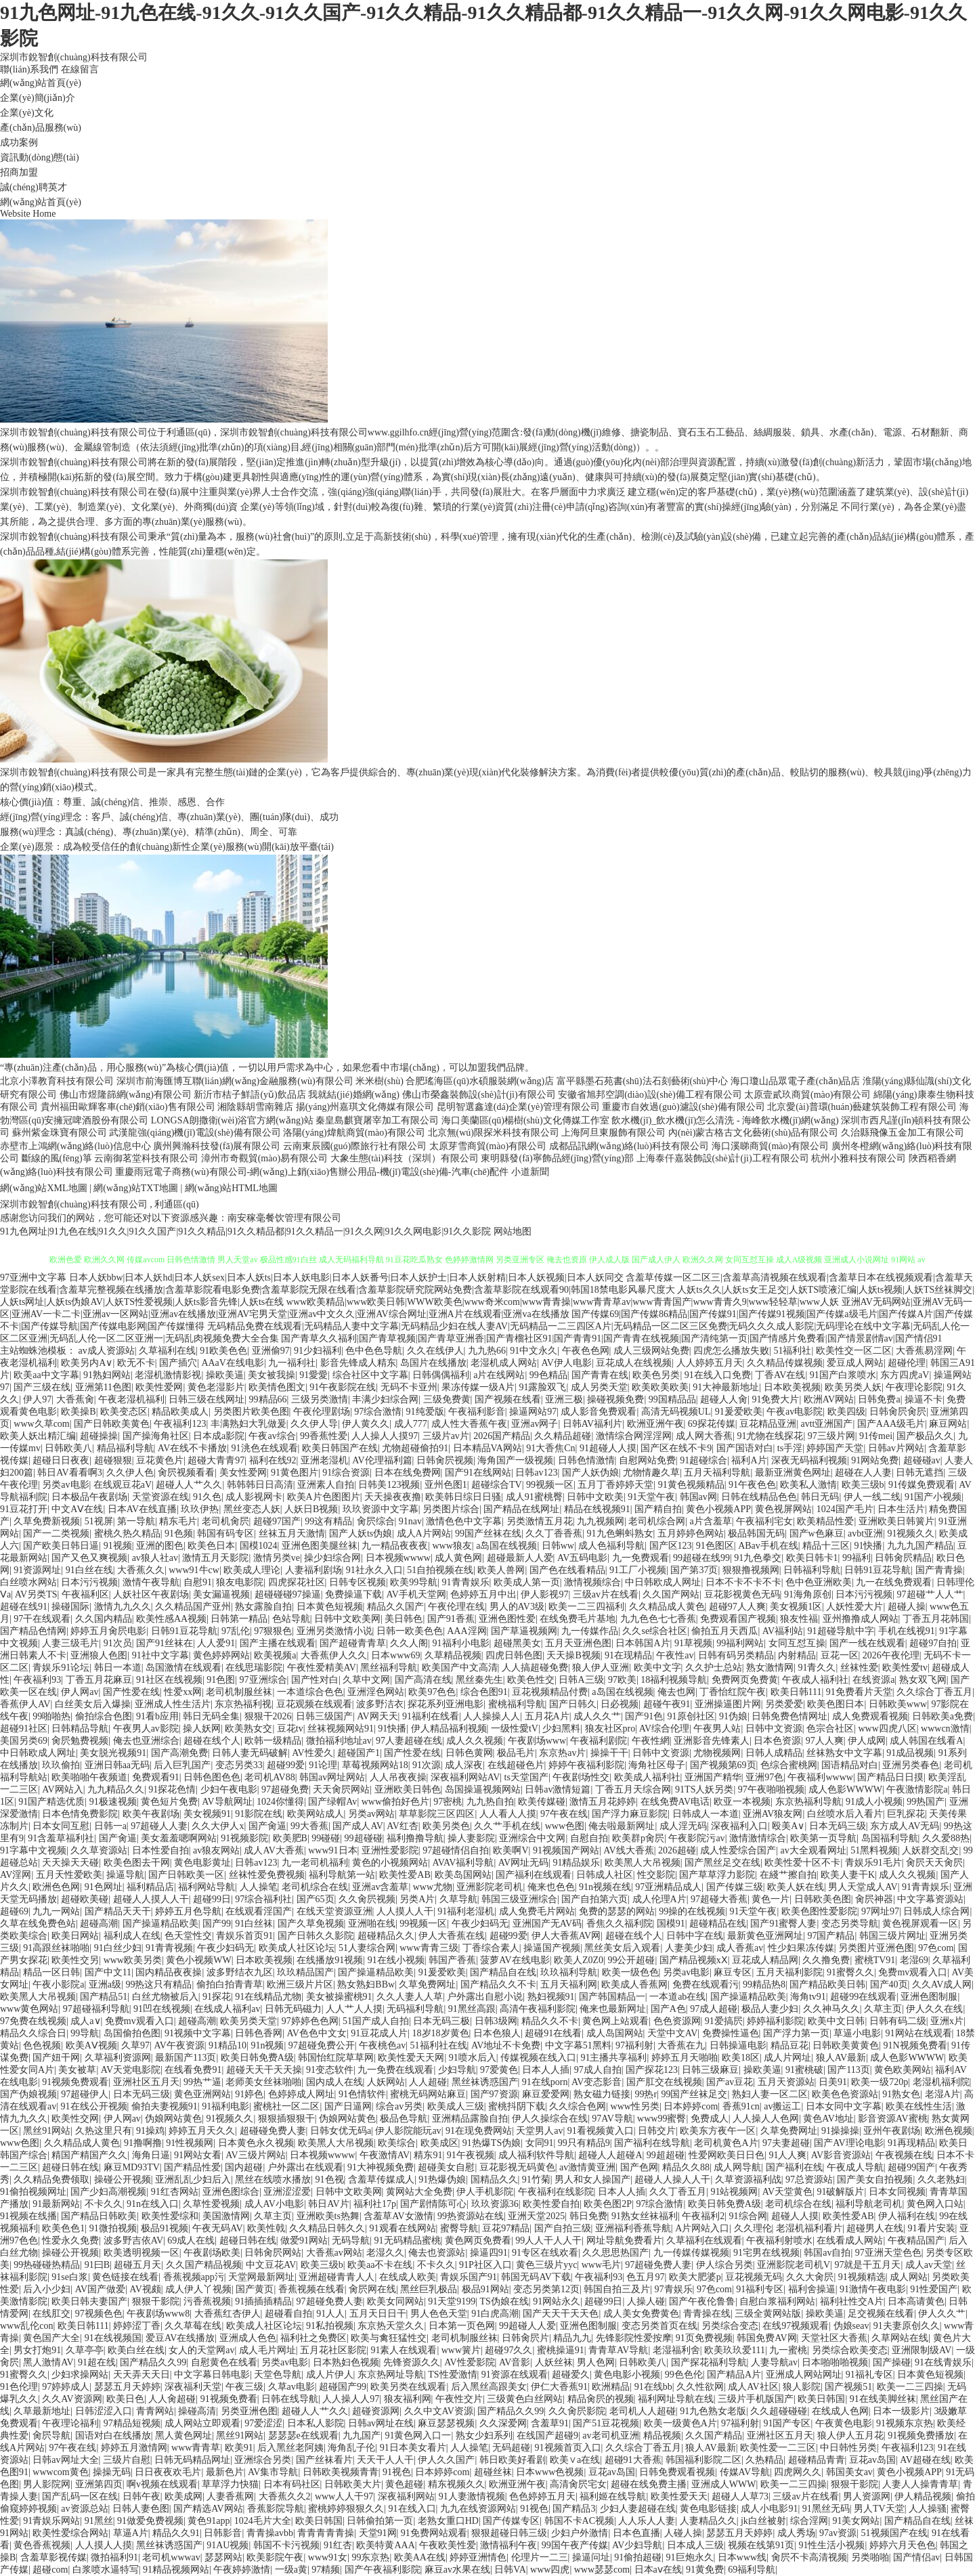 Image resolution: width=975 pixels, height=2576 pixels. Describe the element at coordinates (572, 2338) in the screenshot. I see `精品九九` at that location.